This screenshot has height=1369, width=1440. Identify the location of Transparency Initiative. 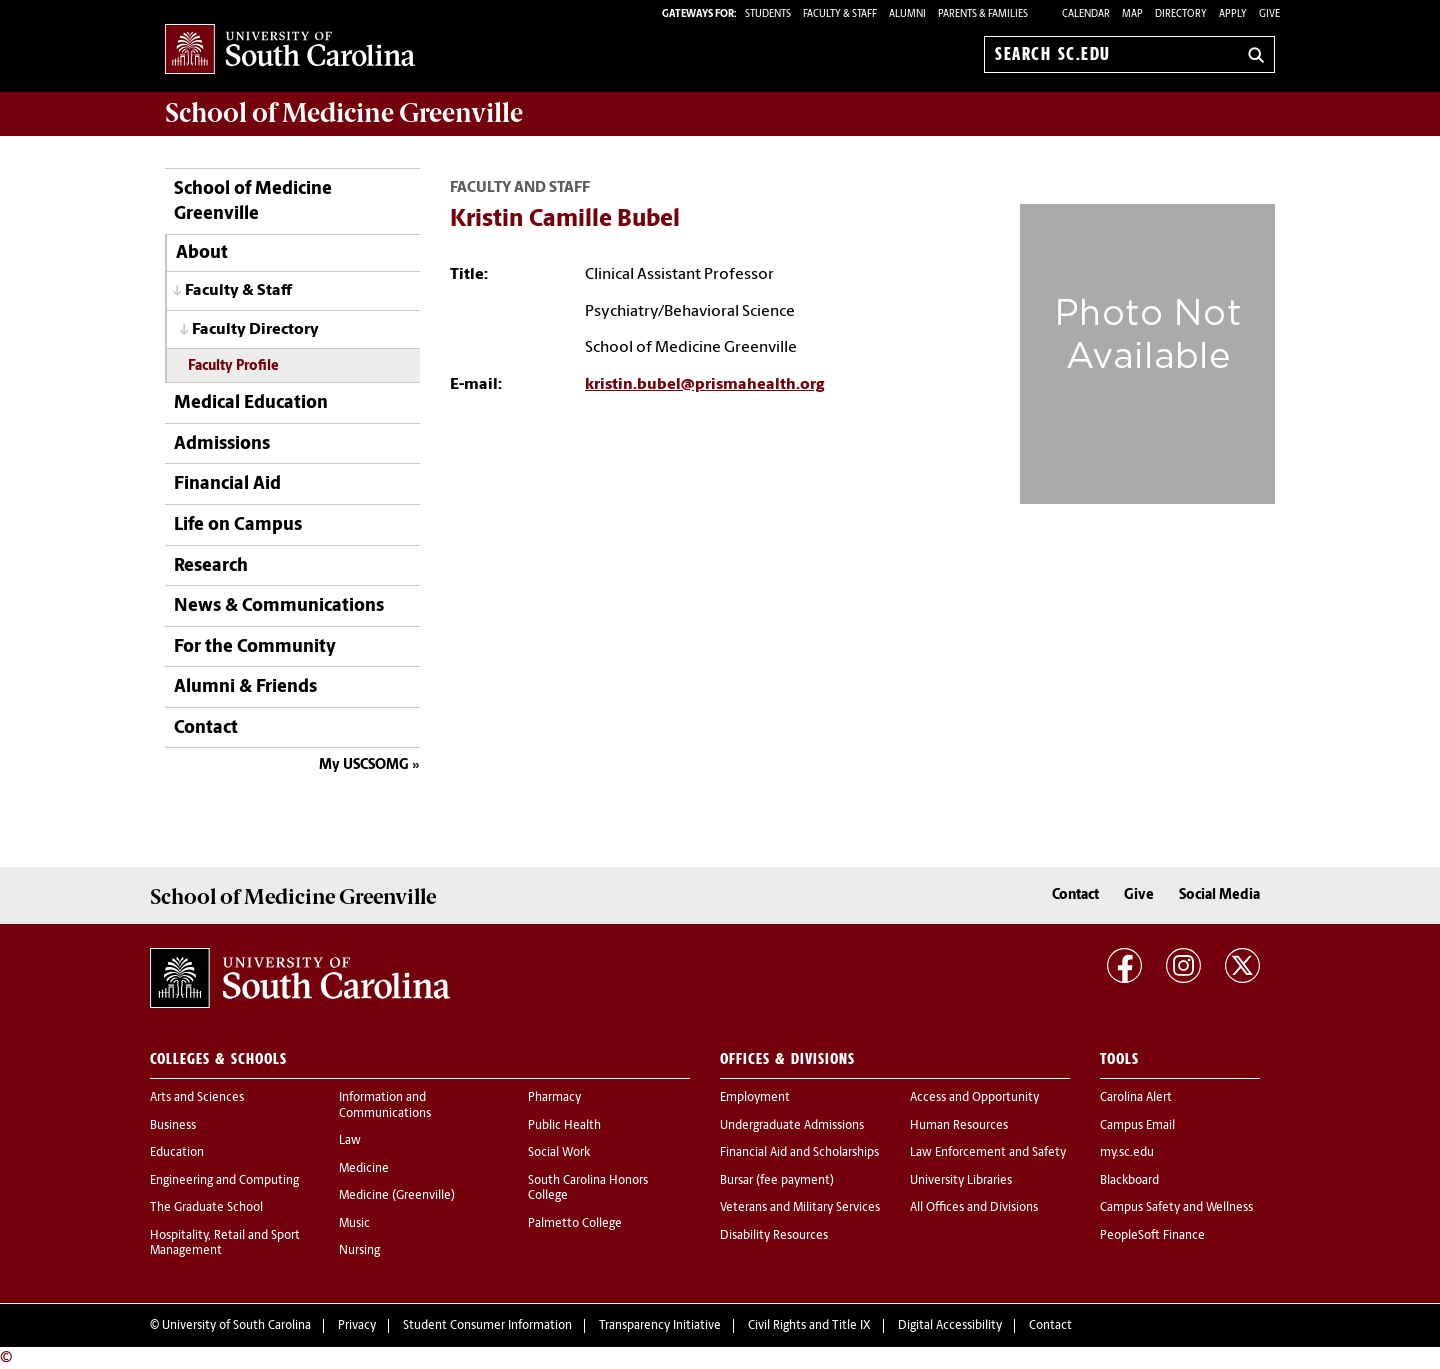
(660, 1326).